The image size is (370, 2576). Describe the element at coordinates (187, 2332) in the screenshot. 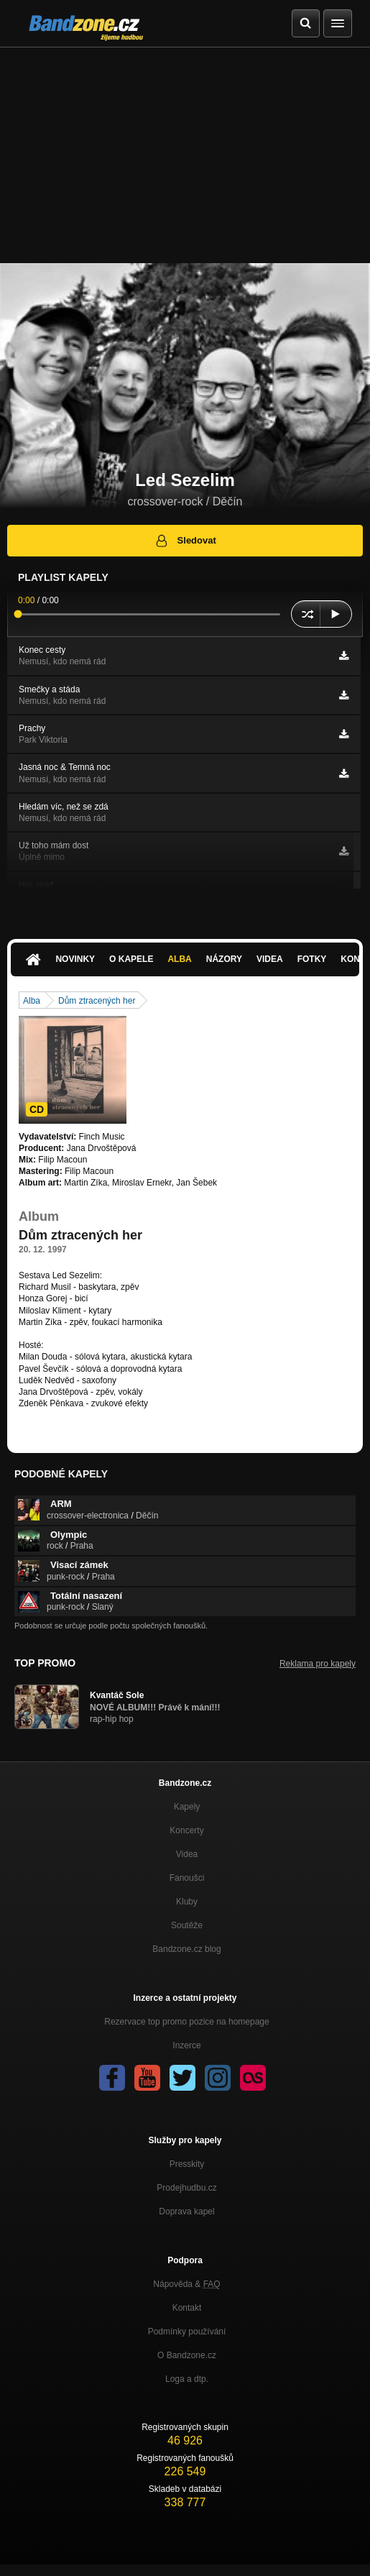

I see `Podmínky používání` at that location.